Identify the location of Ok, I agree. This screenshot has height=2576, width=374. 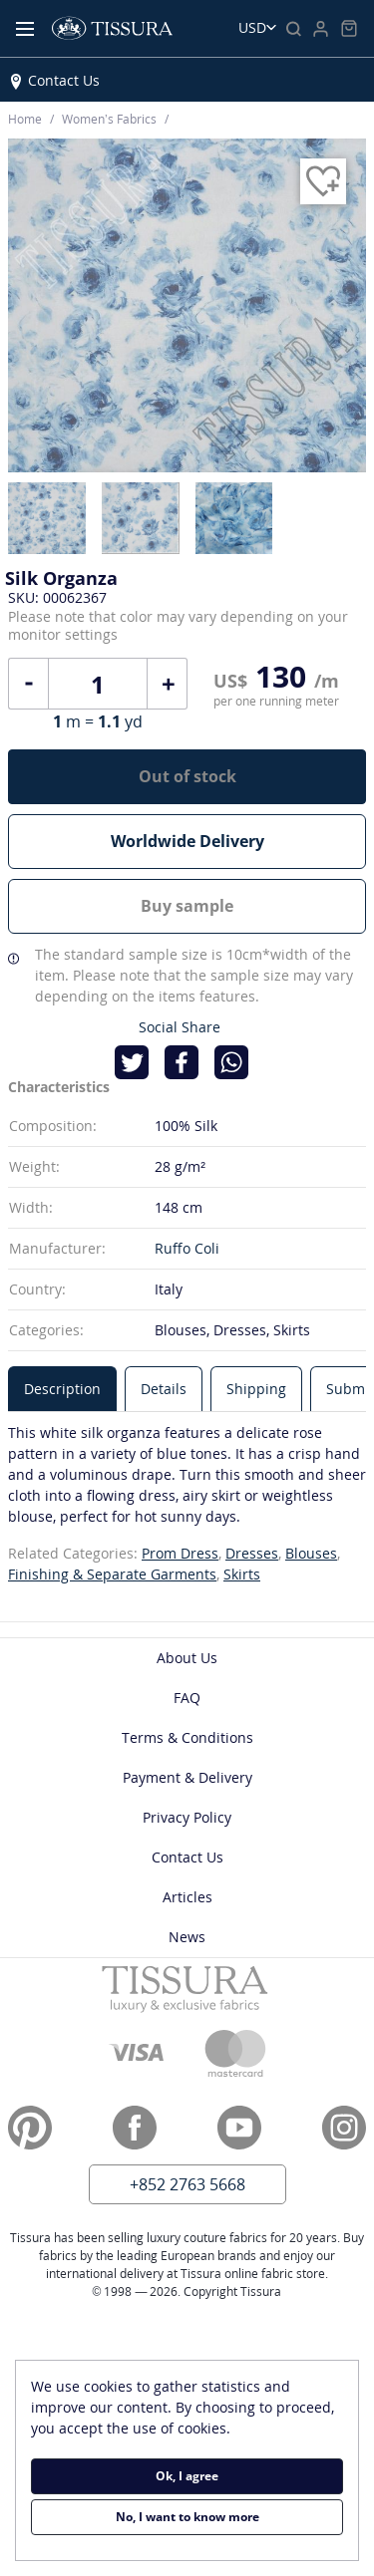
(187, 2475).